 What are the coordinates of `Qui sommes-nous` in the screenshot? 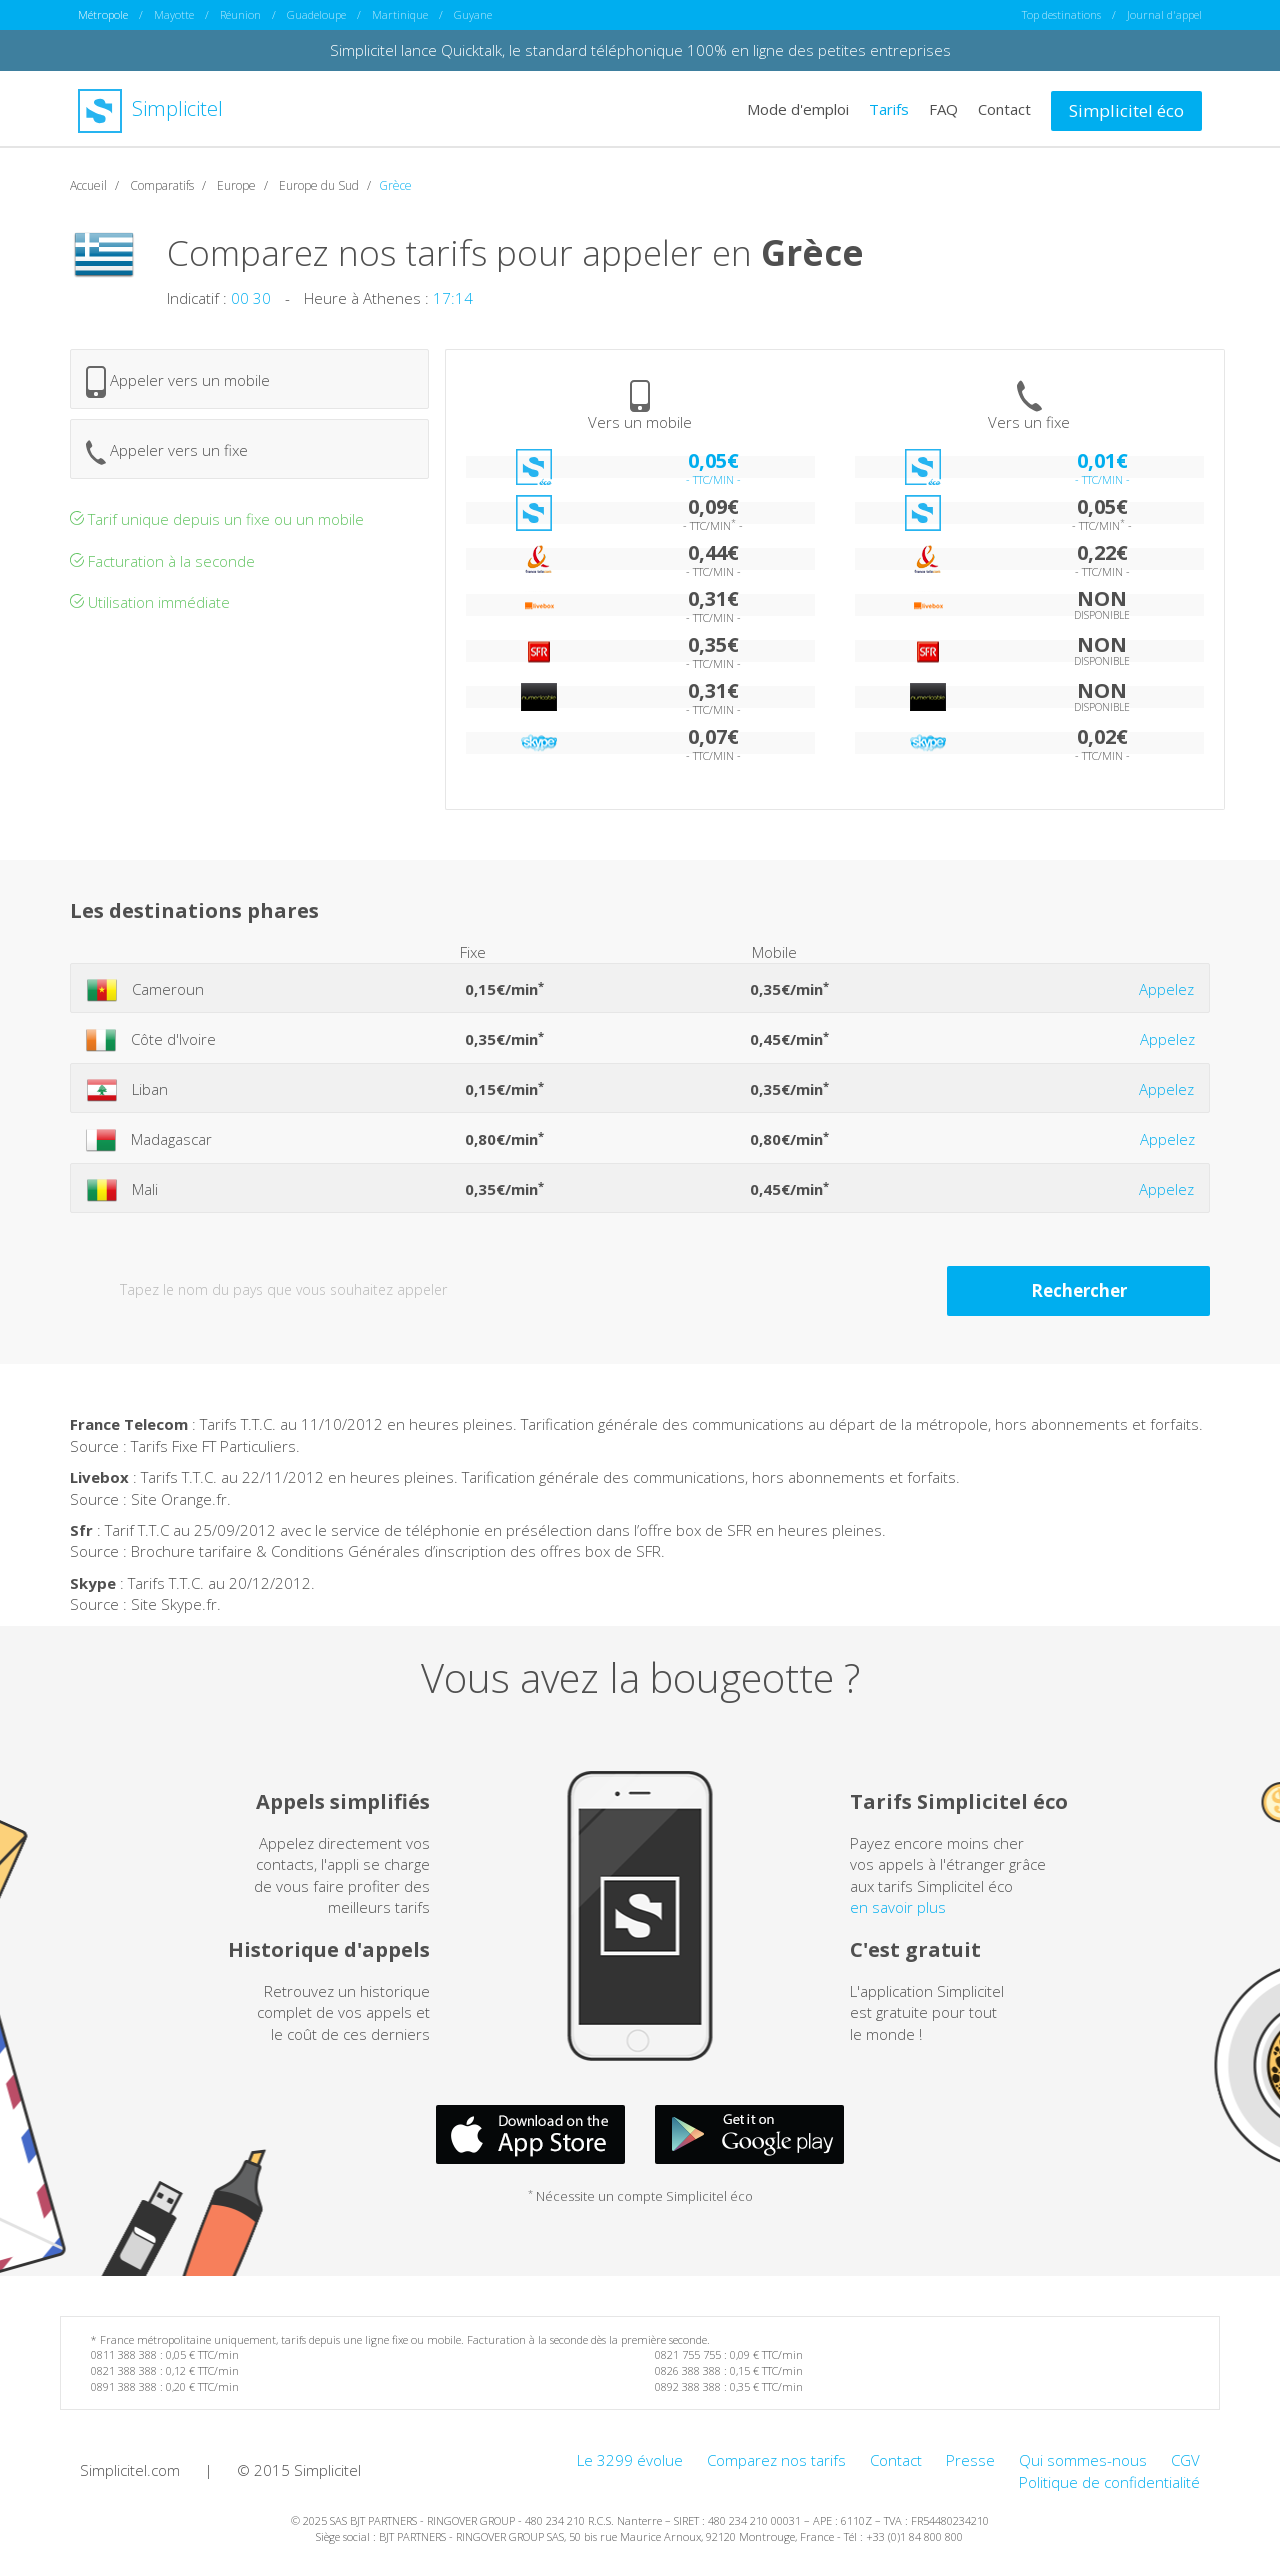 It's located at (1083, 2460).